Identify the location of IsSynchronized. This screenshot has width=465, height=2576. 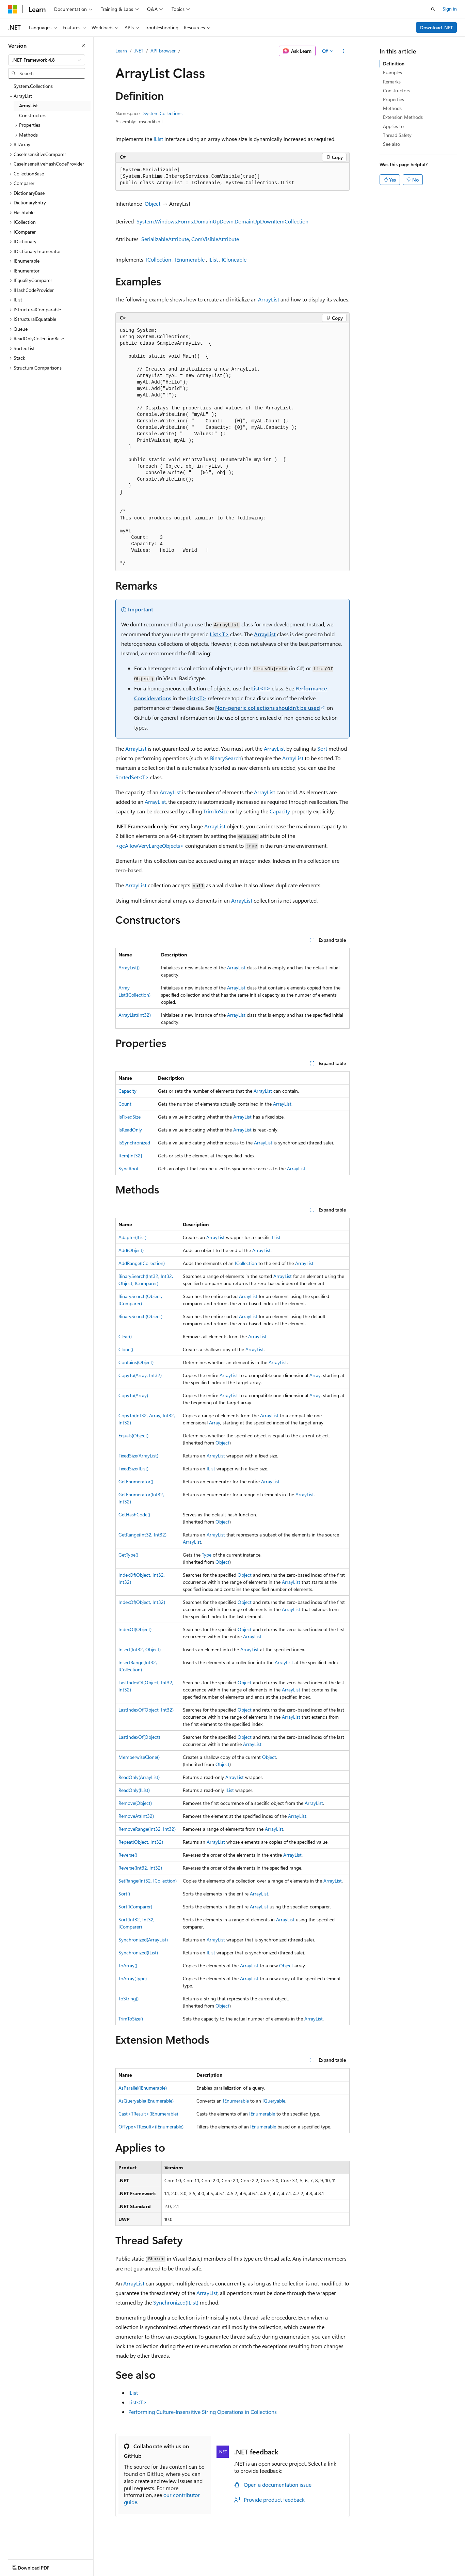
(134, 1142).